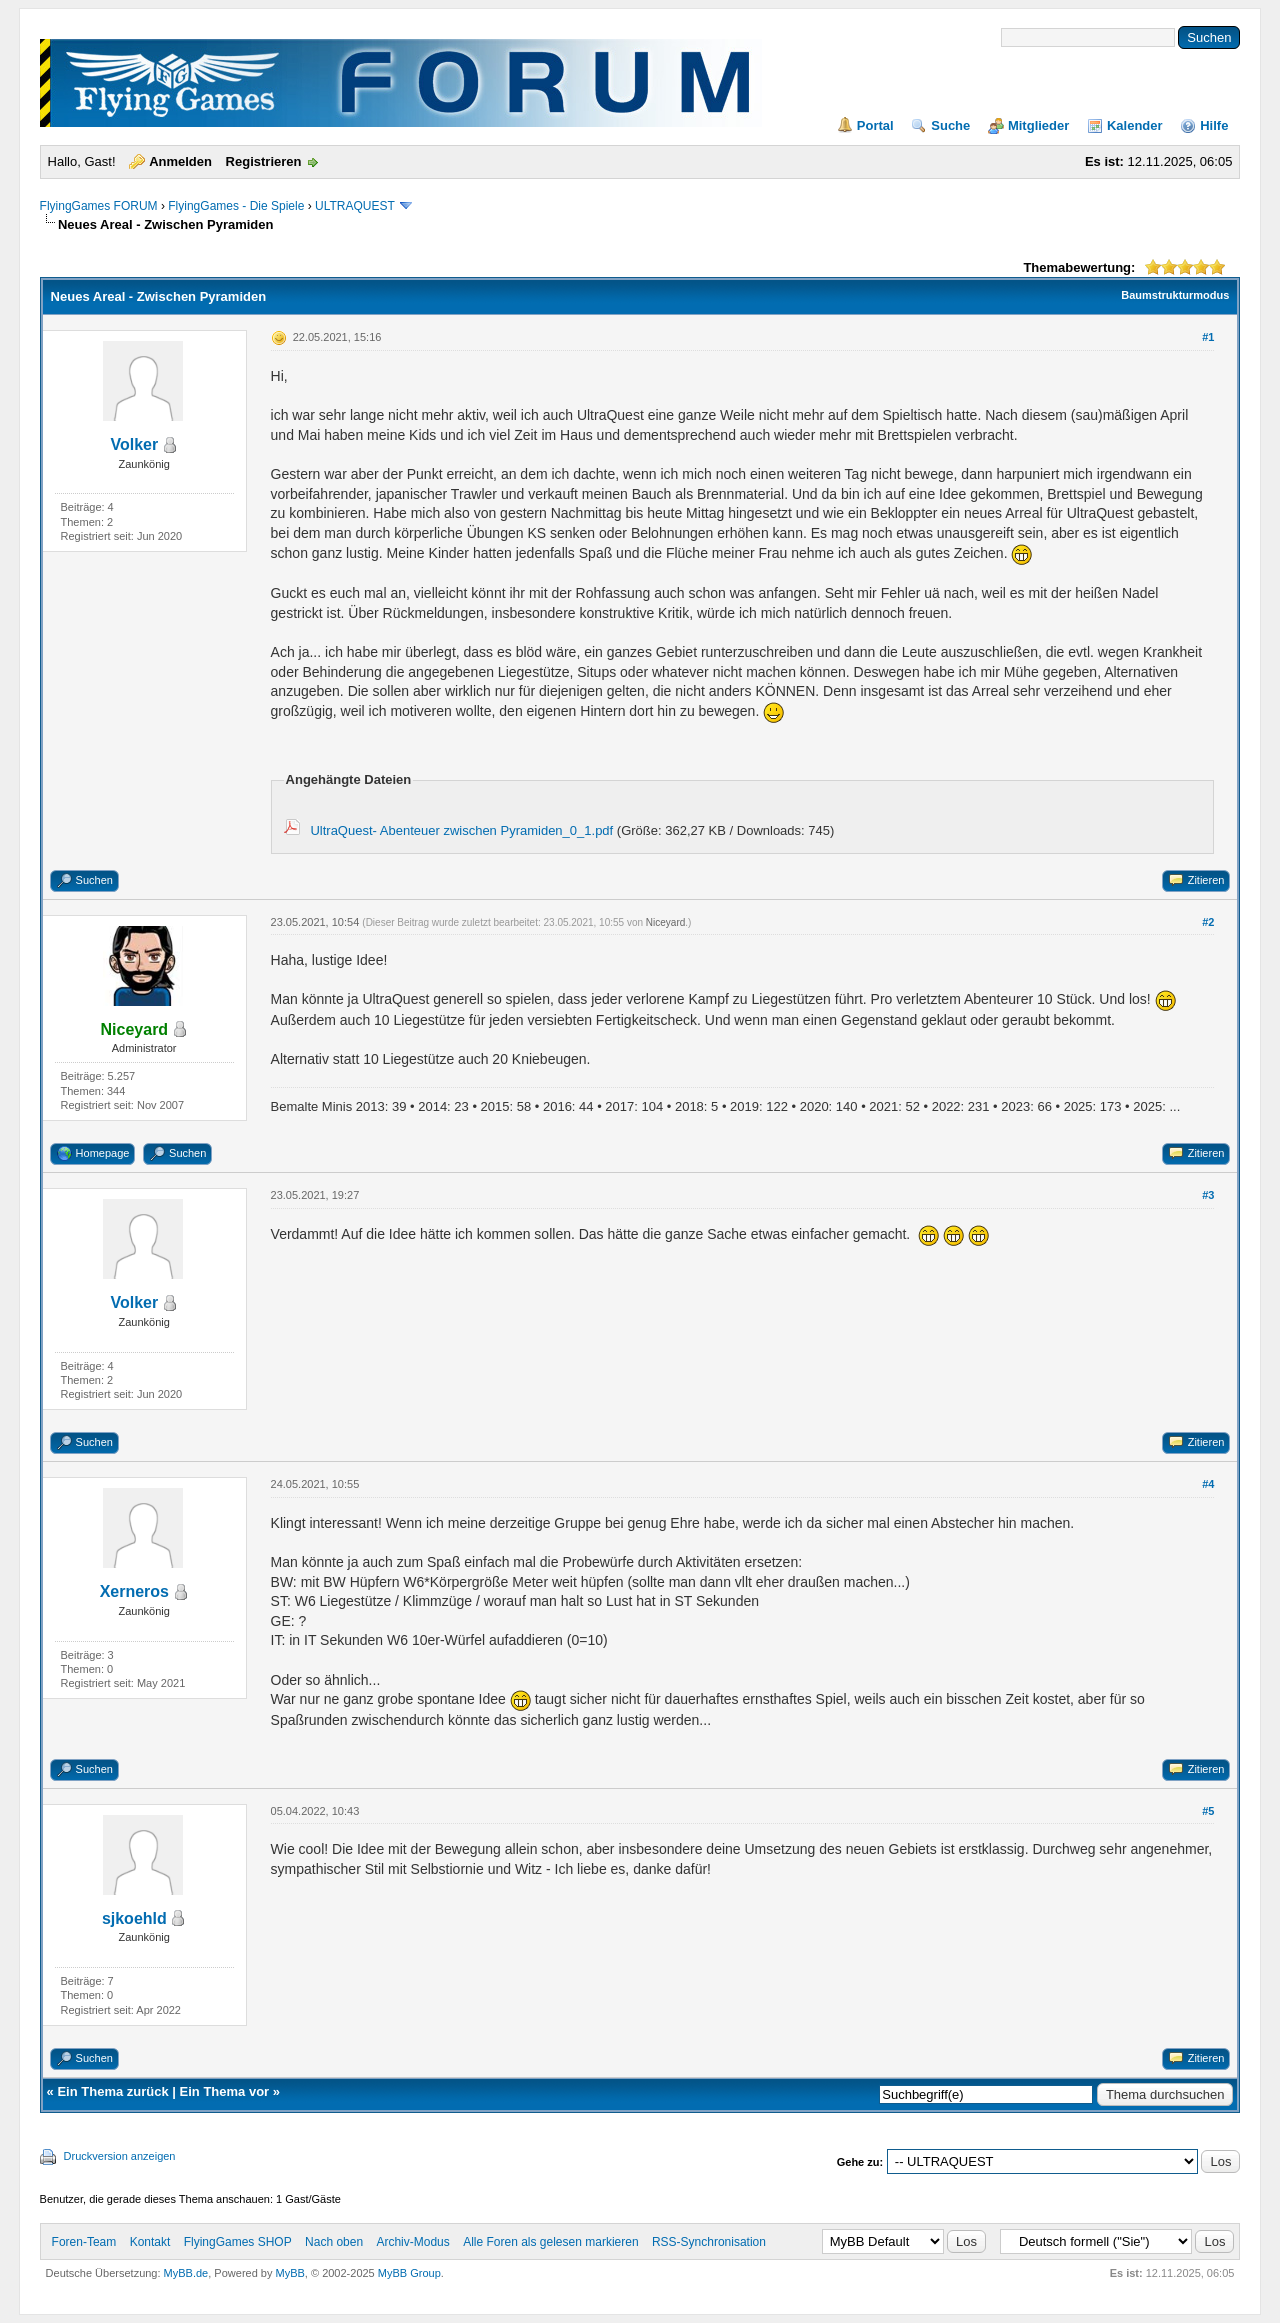  I want to click on Kontakt, so click(150, 2242).